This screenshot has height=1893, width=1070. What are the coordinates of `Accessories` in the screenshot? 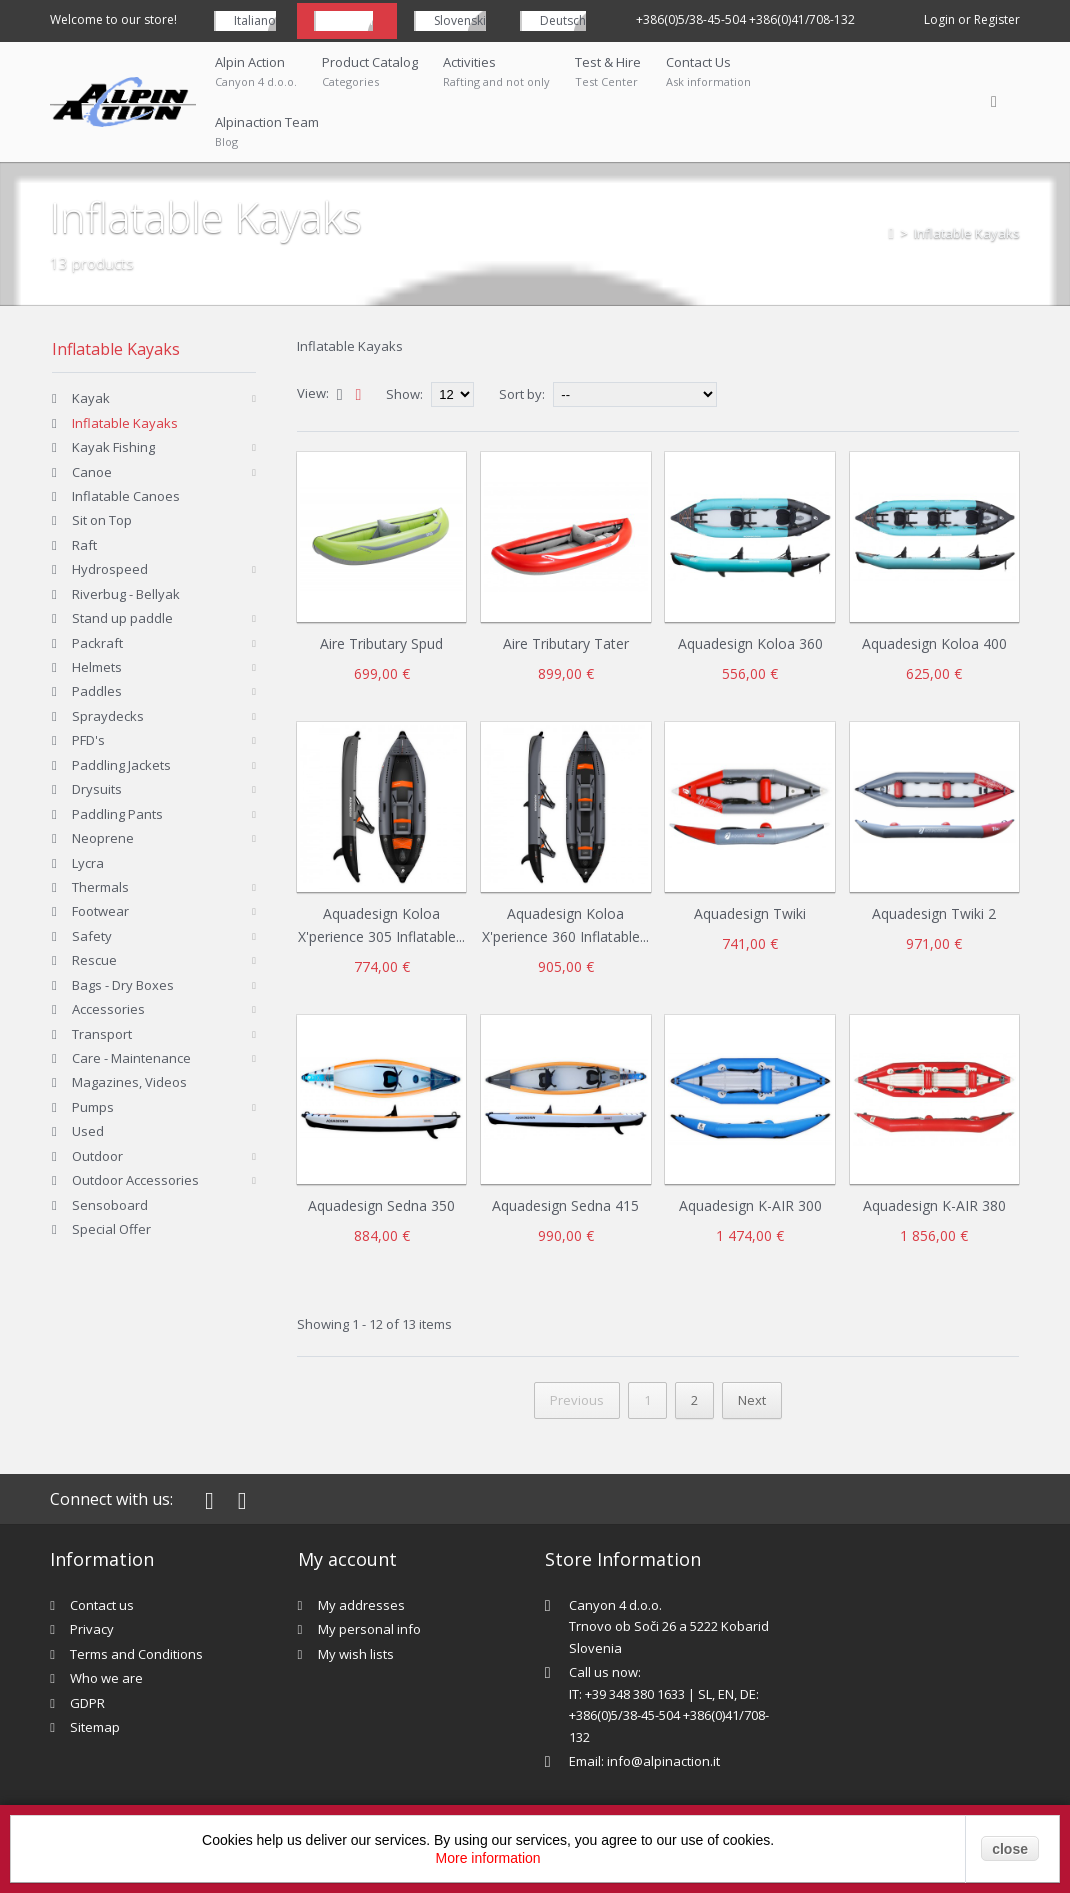 It's located at (108, 1009).